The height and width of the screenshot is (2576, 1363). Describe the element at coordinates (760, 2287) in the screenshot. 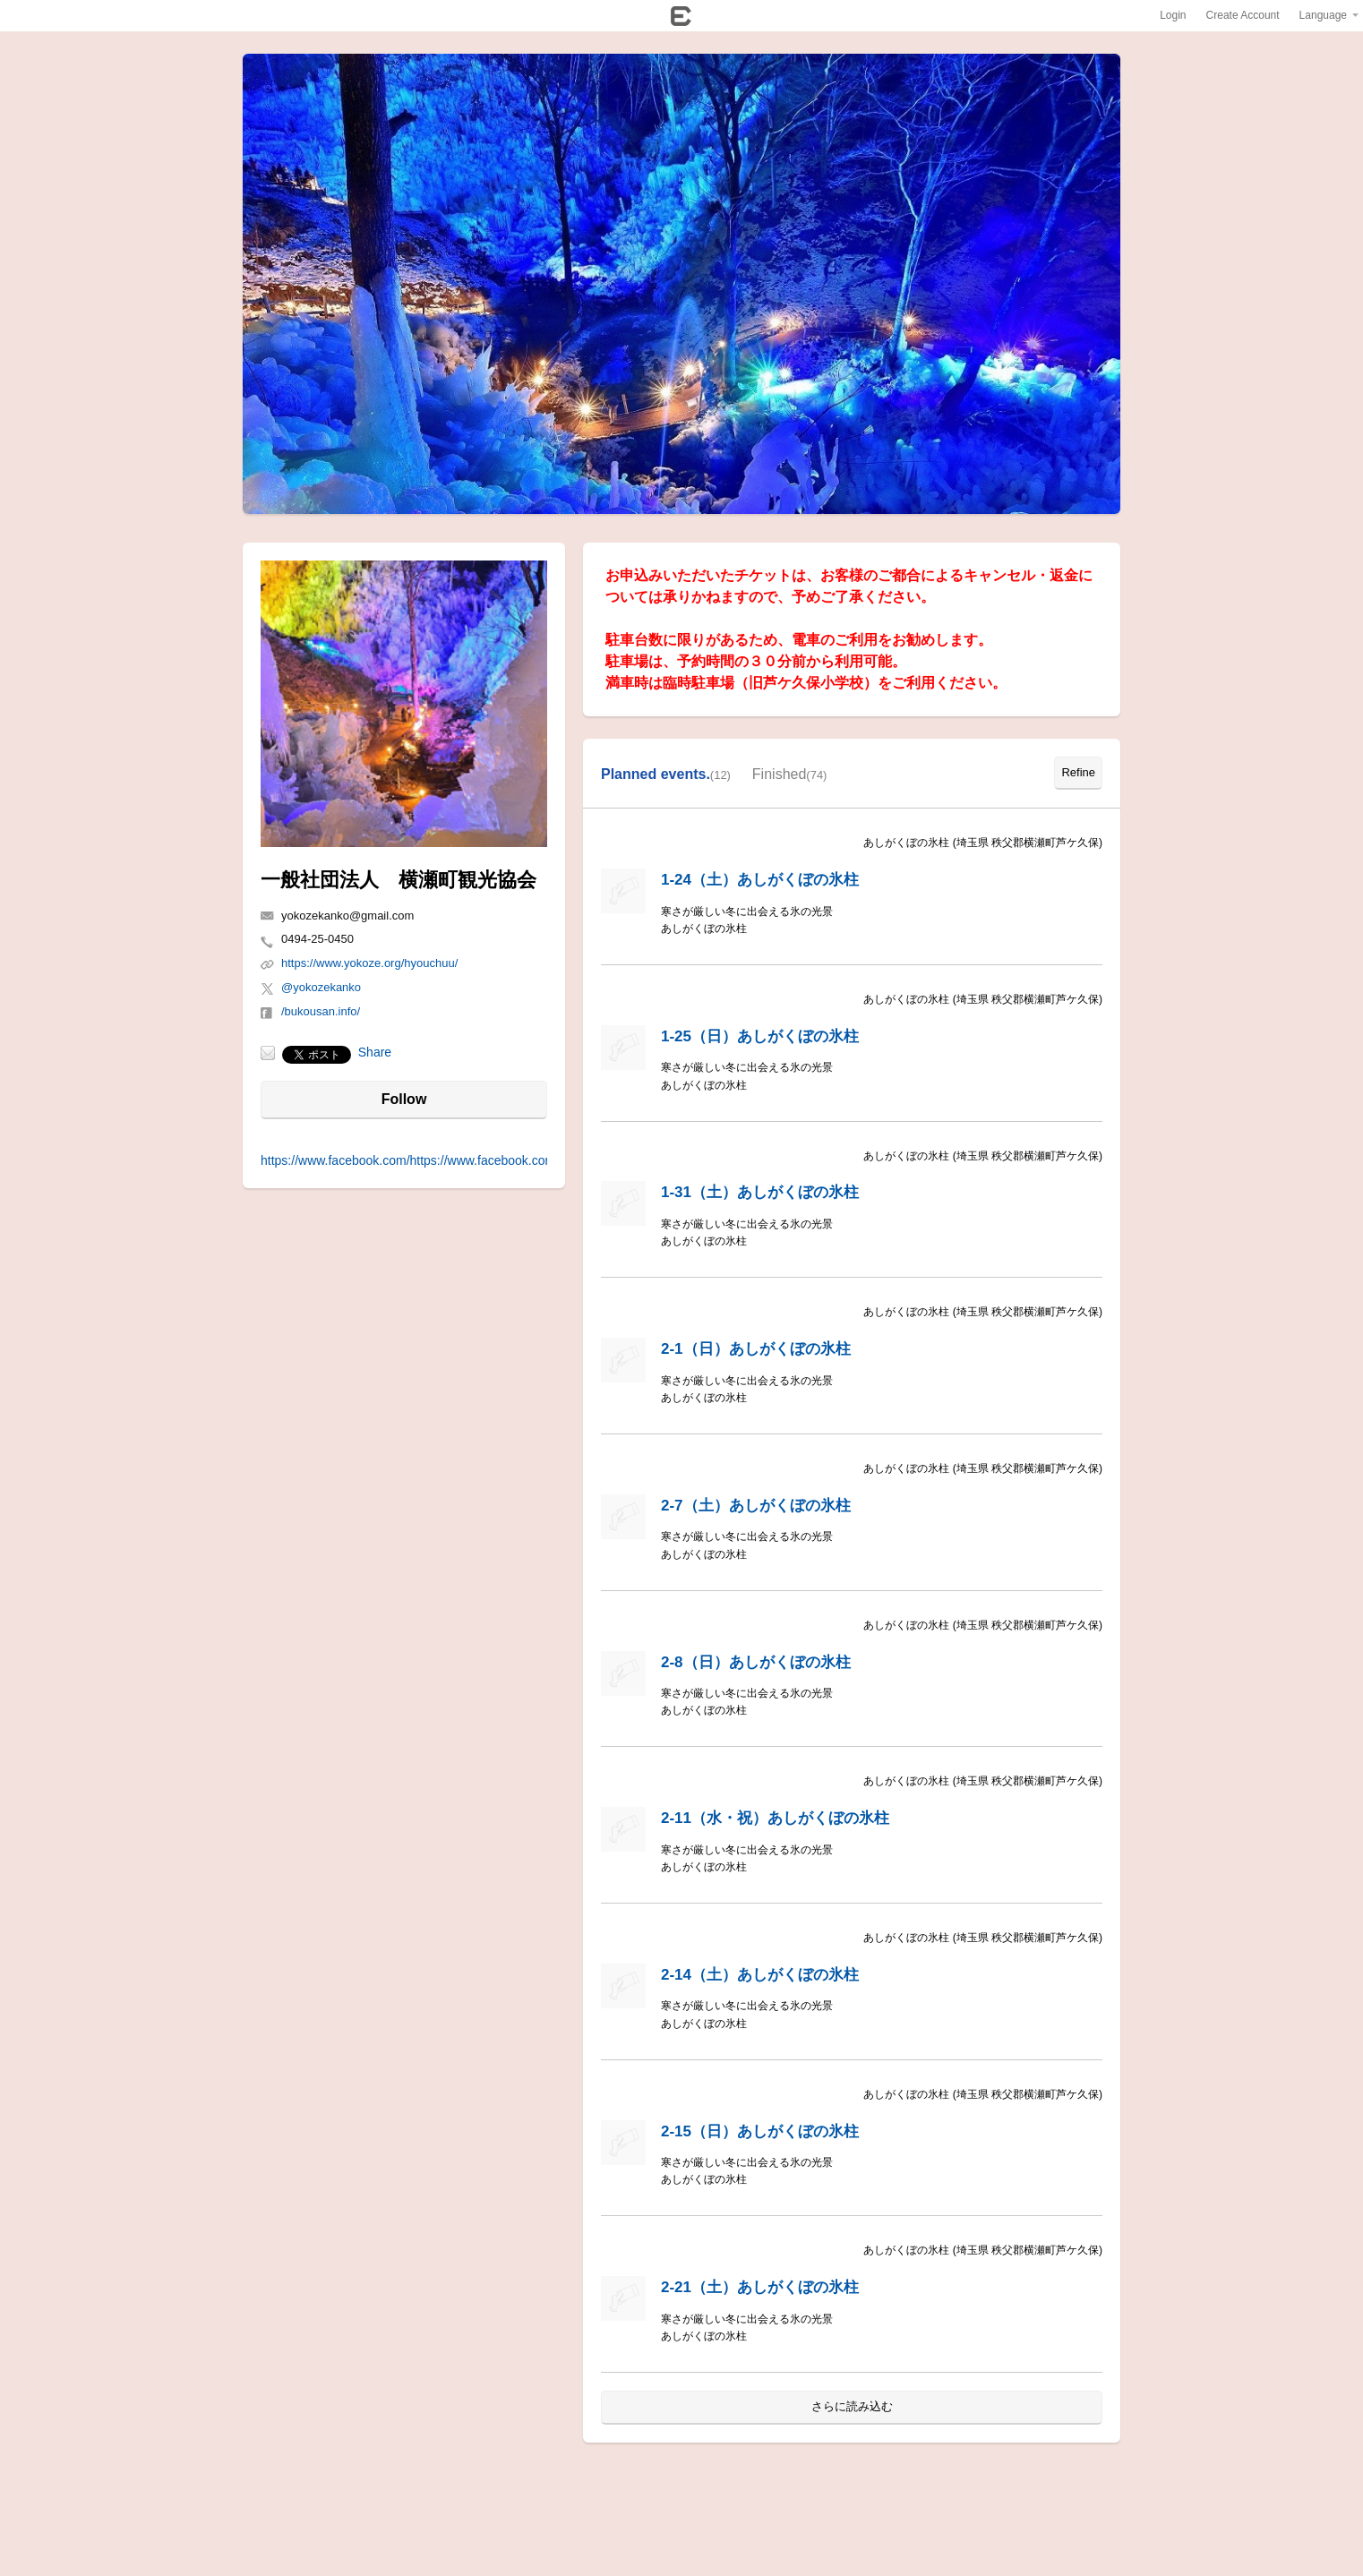

I see `2-21（土）あしがくぼの氷柱` at that location.